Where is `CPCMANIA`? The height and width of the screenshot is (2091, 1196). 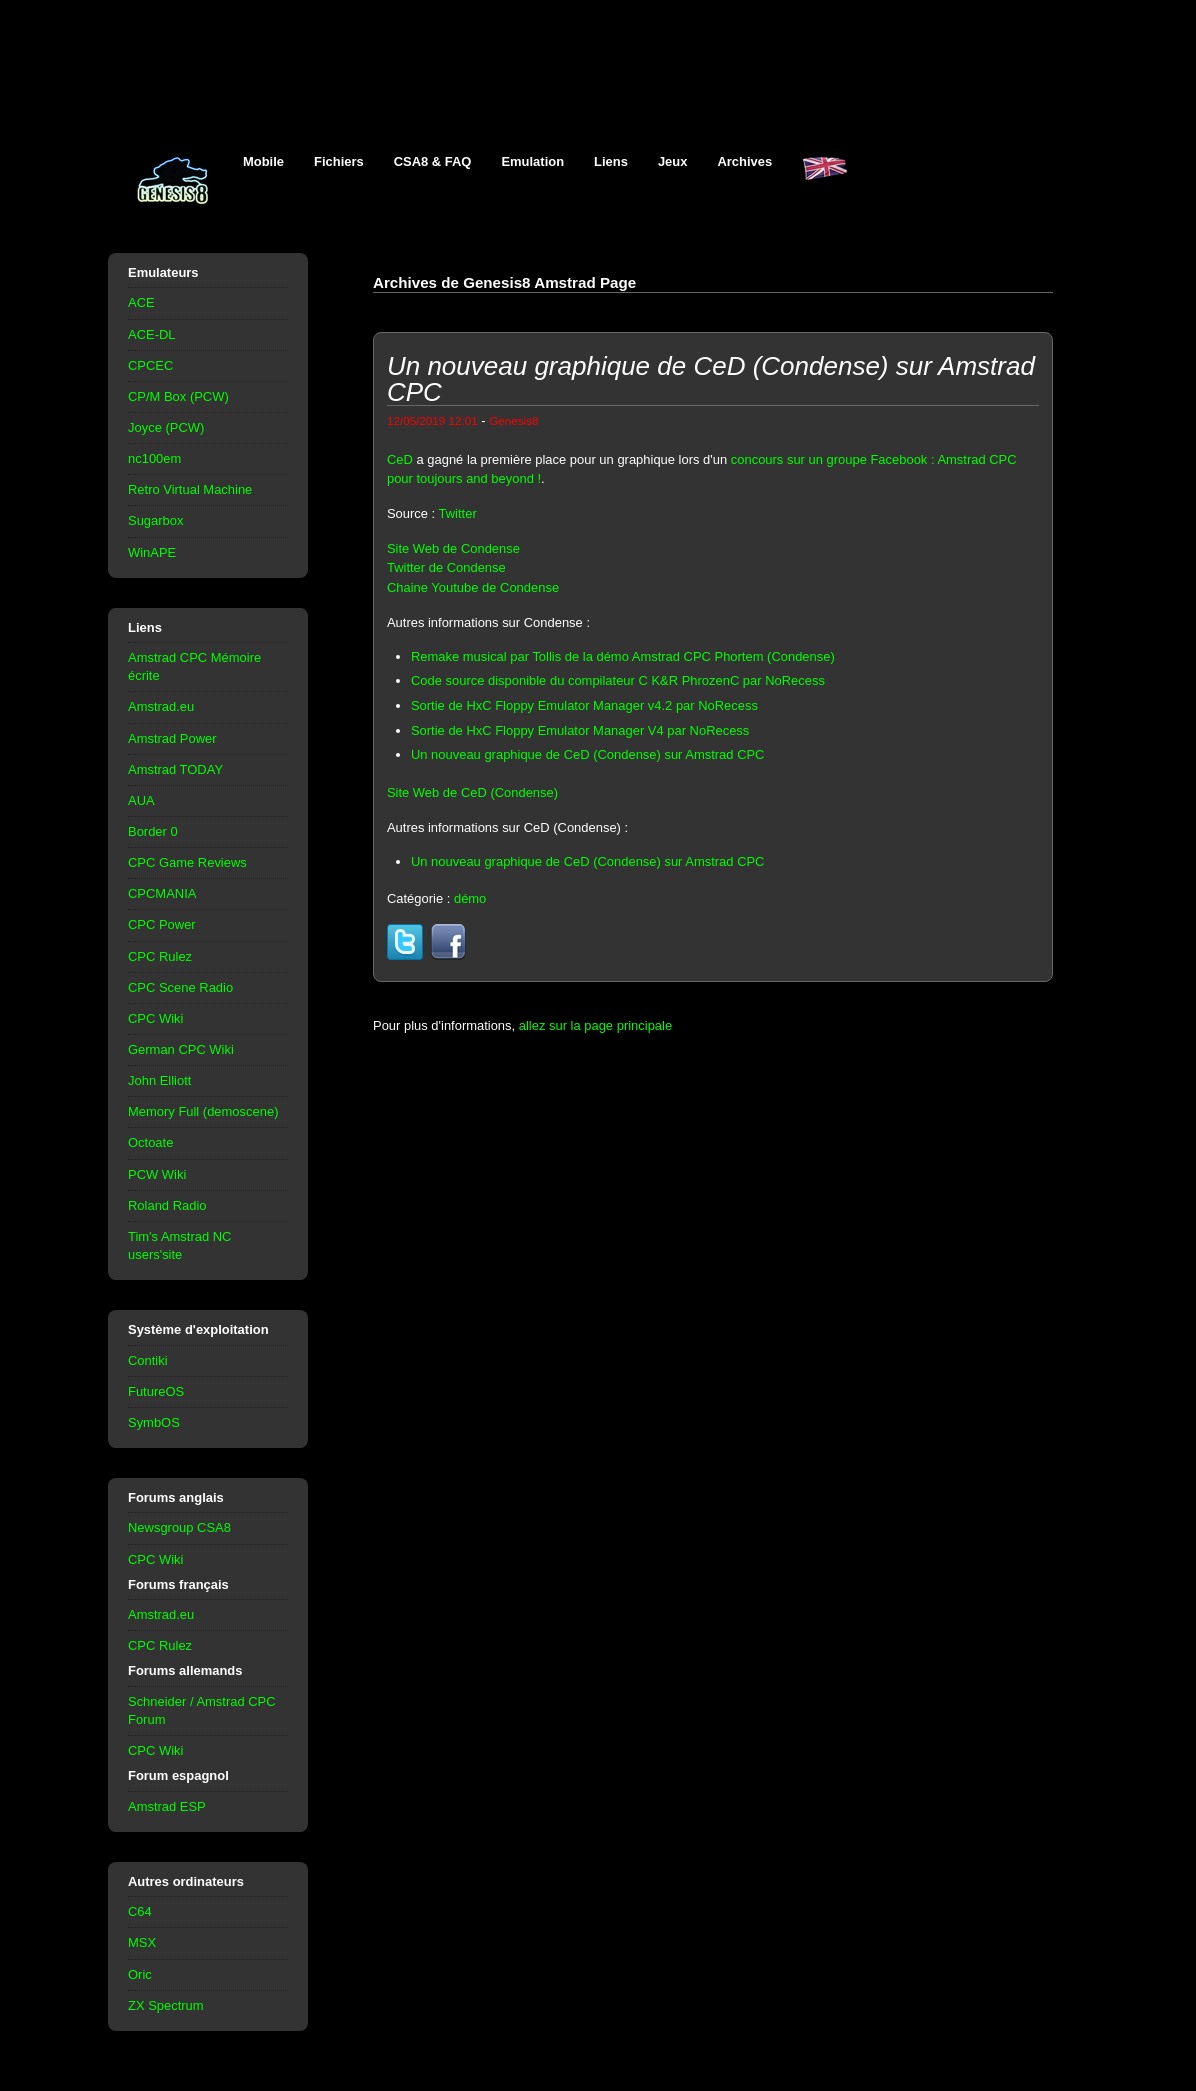 CPCMANIA is located at coordinates (162, 893).